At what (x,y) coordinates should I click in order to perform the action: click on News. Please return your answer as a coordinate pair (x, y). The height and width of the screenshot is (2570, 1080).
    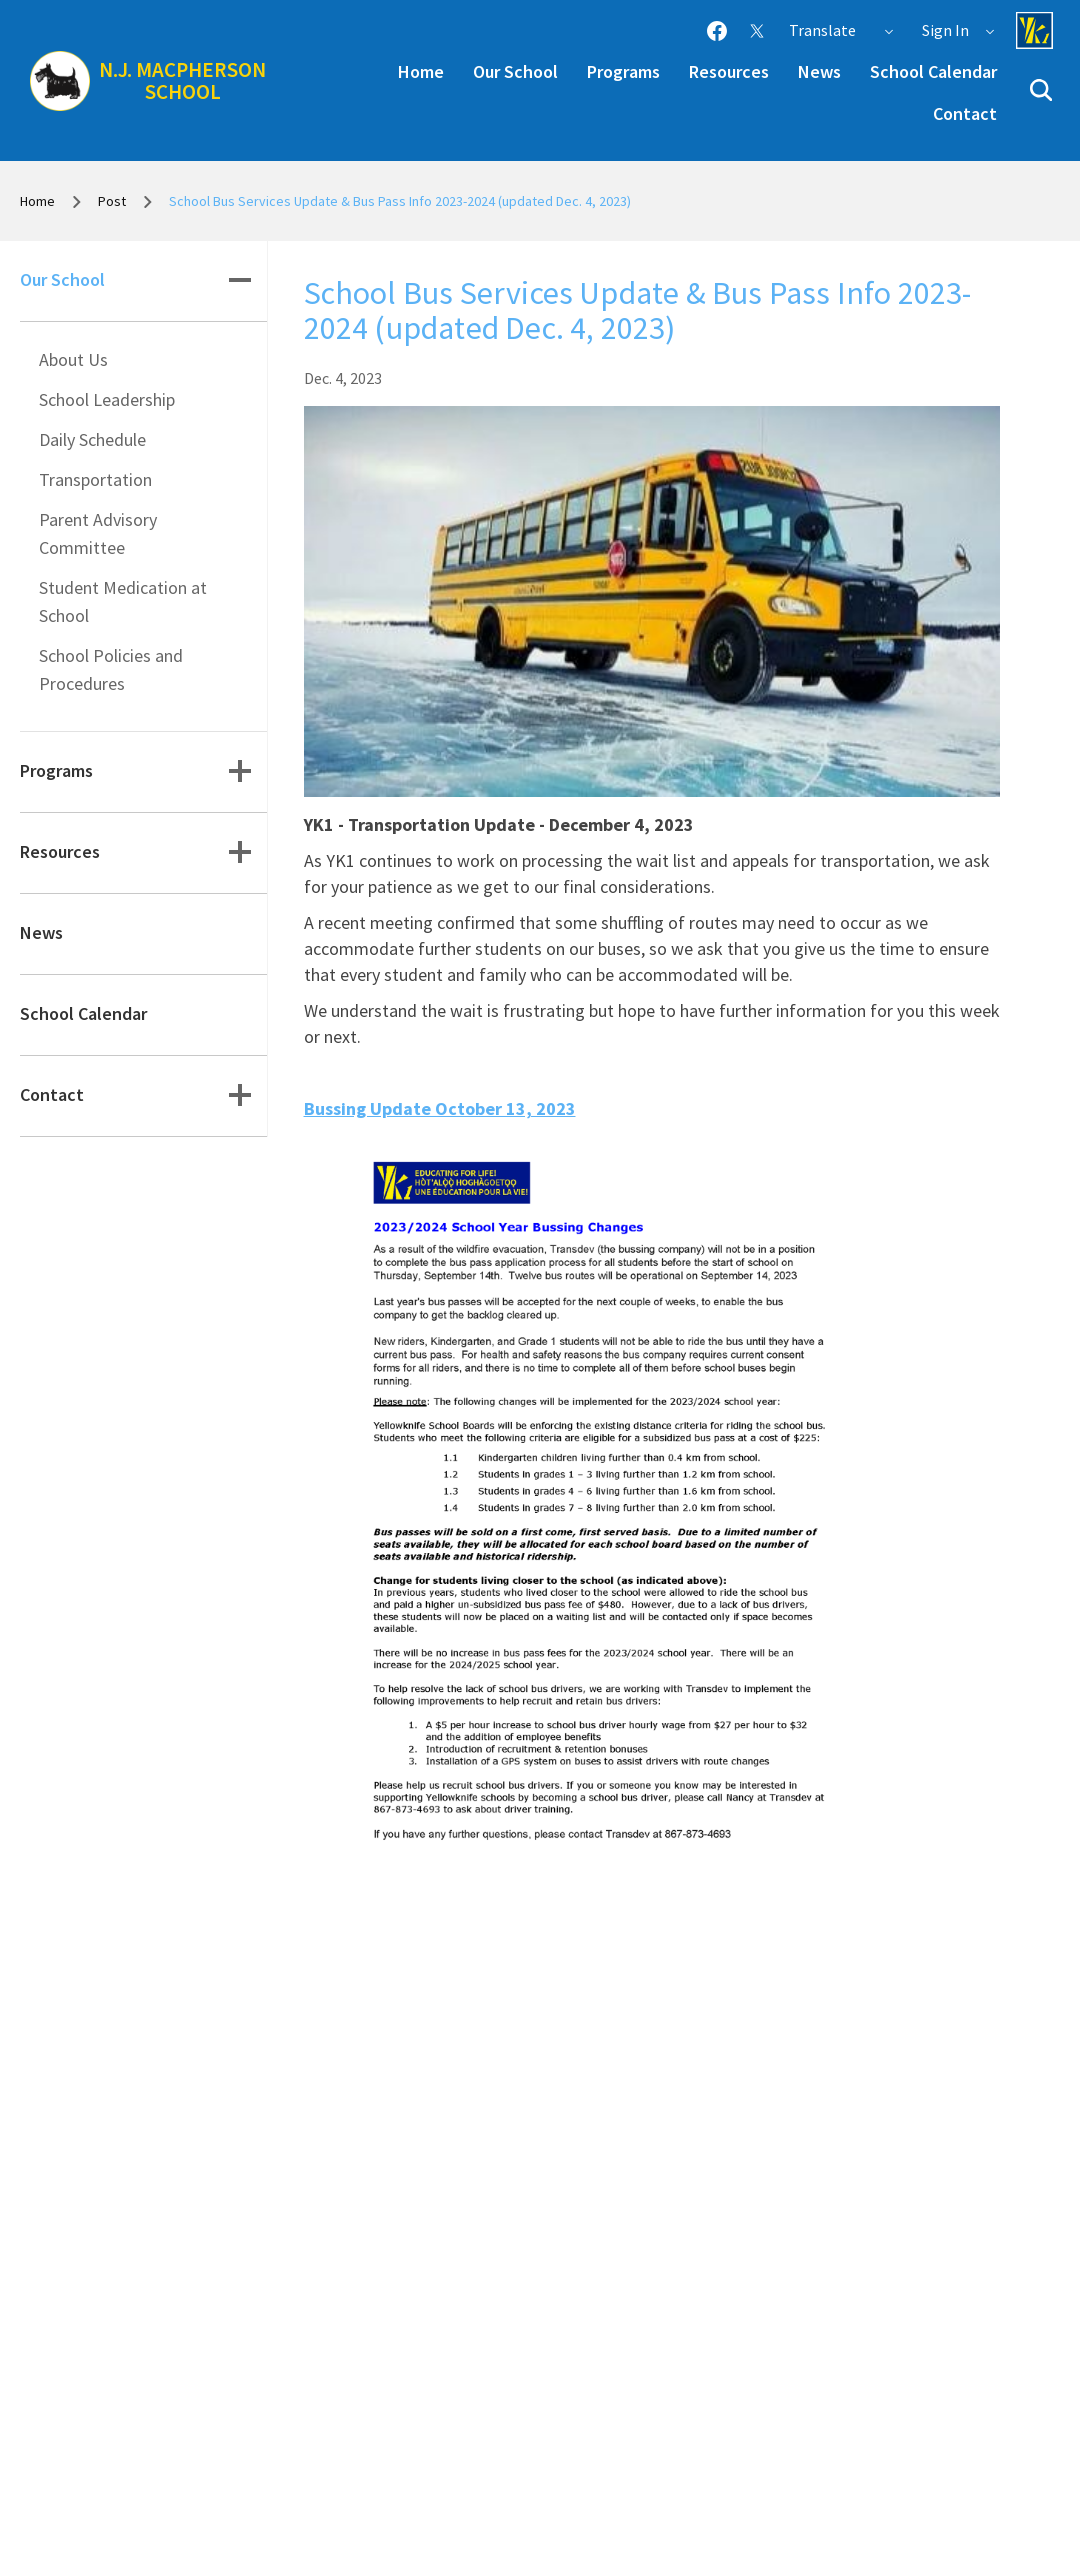
    Looking at the image, I should click on (819, 71).